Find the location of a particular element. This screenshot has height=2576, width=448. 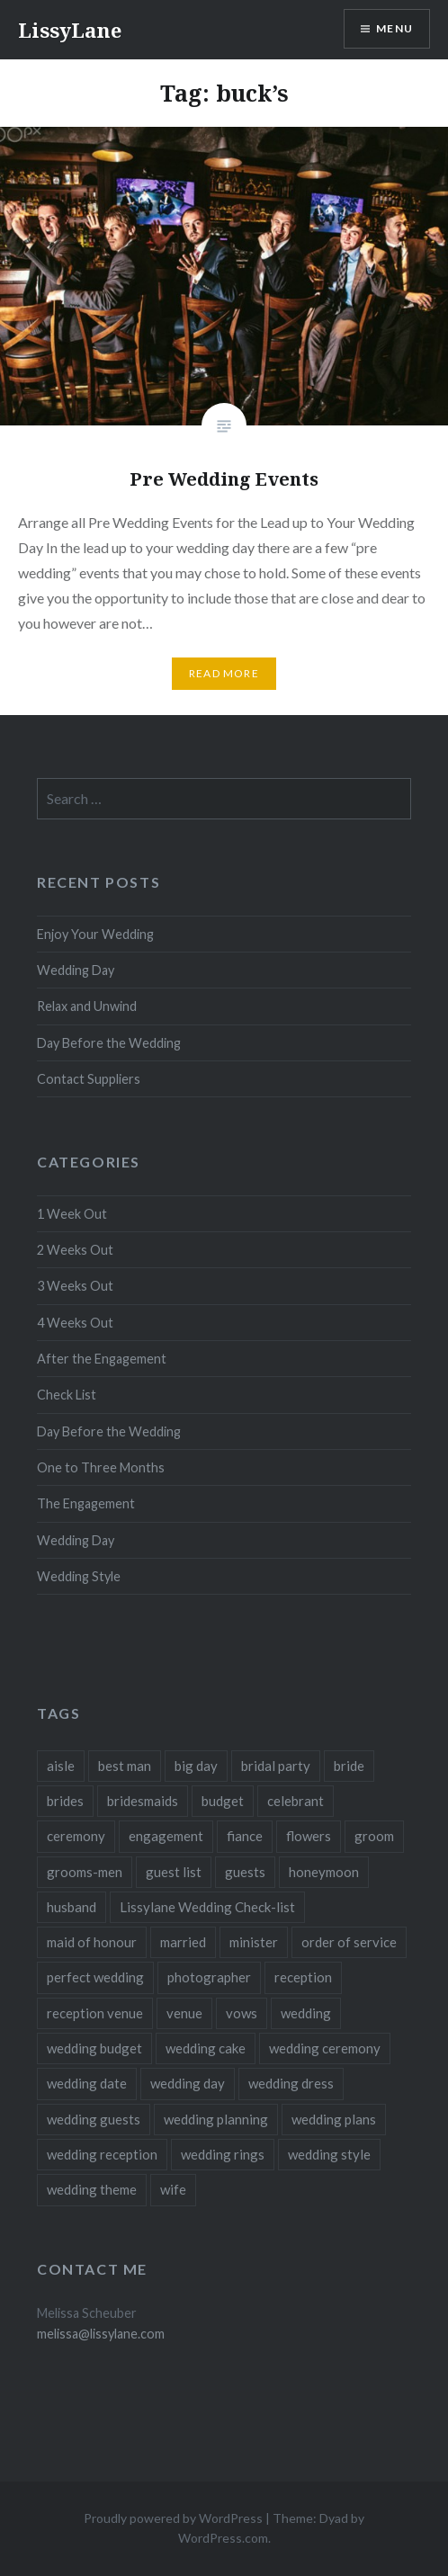

reception is located at coordinates (303, 1977).